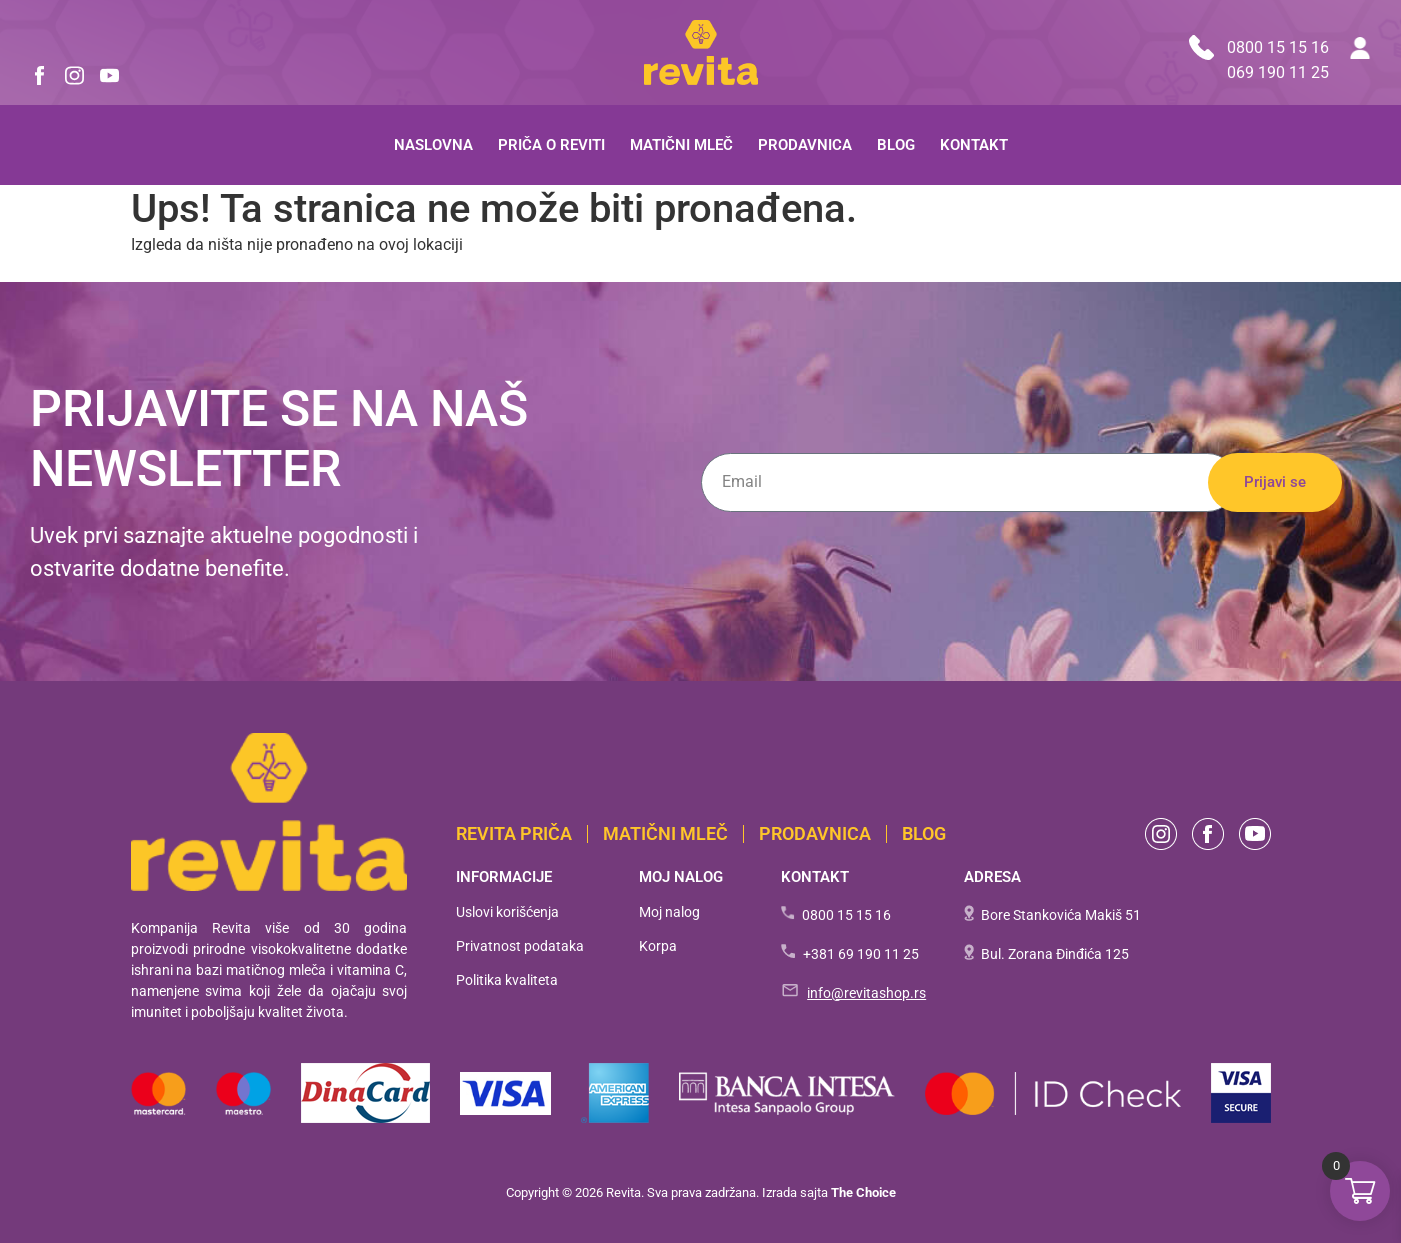  Describe the element at coordinates (669, 912) in the screenshot. I see `Moj nalog` at that location.